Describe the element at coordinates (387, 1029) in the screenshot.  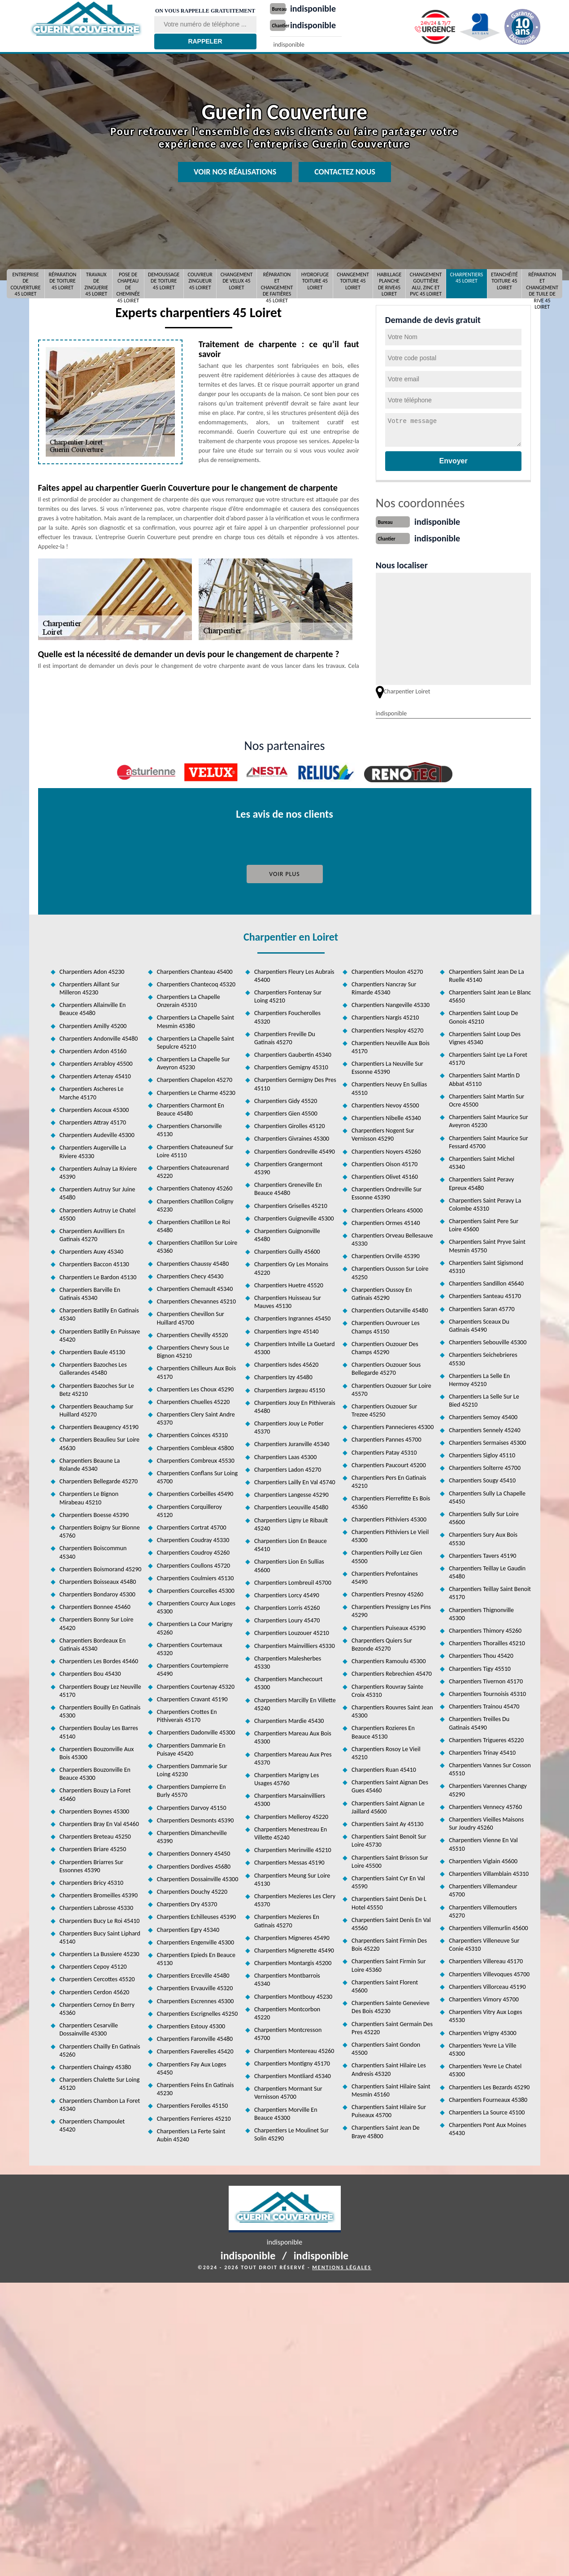
I see `Charpentiers Nesploy 45270` at that location.